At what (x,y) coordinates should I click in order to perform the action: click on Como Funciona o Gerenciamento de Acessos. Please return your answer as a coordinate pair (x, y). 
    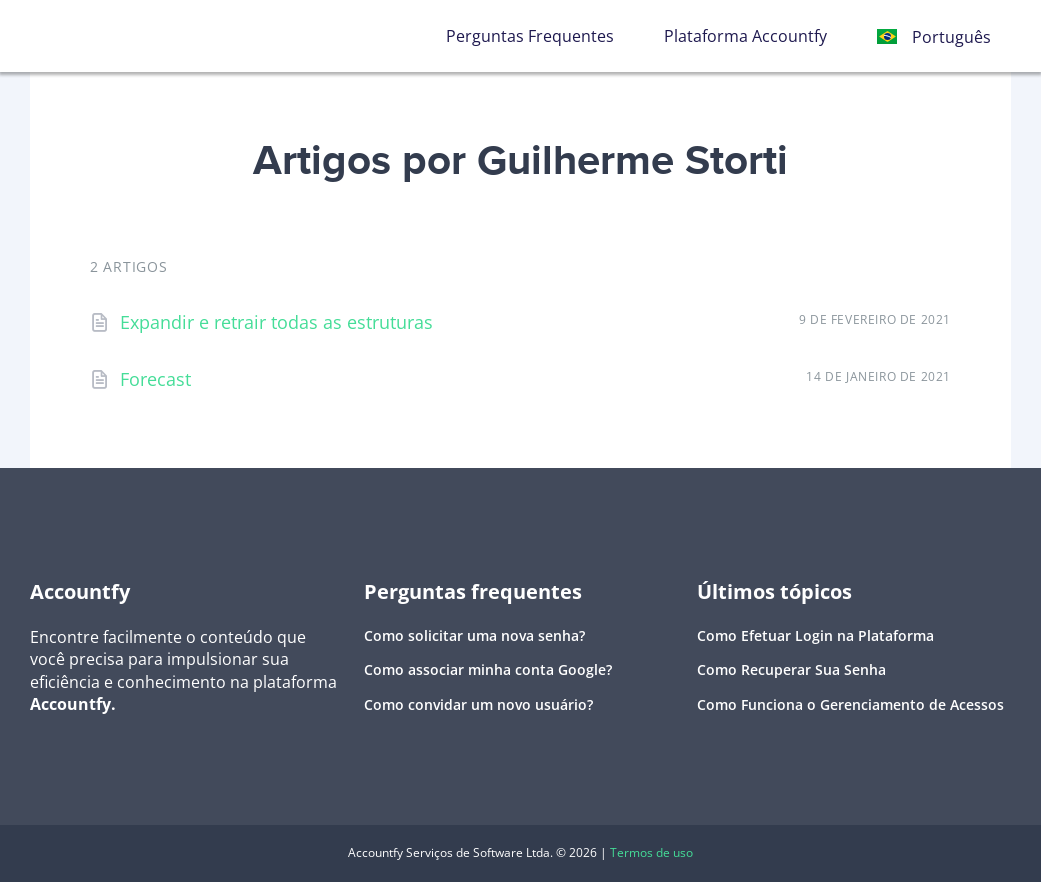
    Looking at the image, I should click on (850, 704).